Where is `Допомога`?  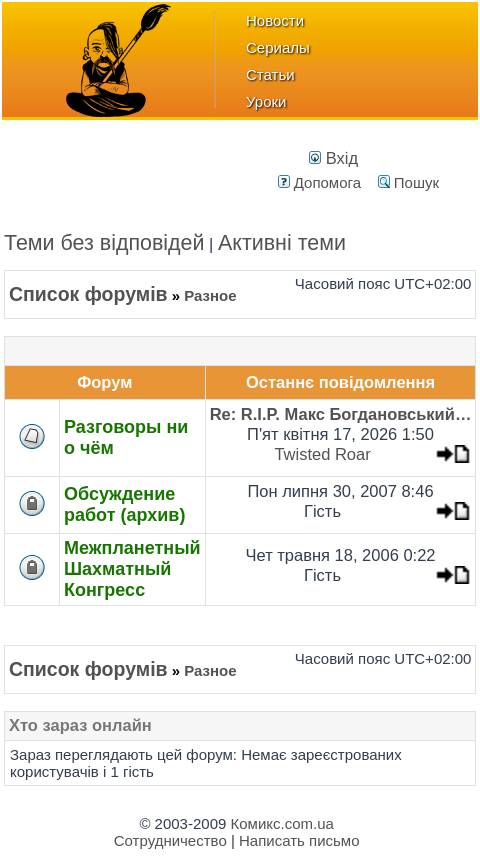
Допомога is located at coordinates (319, 182).